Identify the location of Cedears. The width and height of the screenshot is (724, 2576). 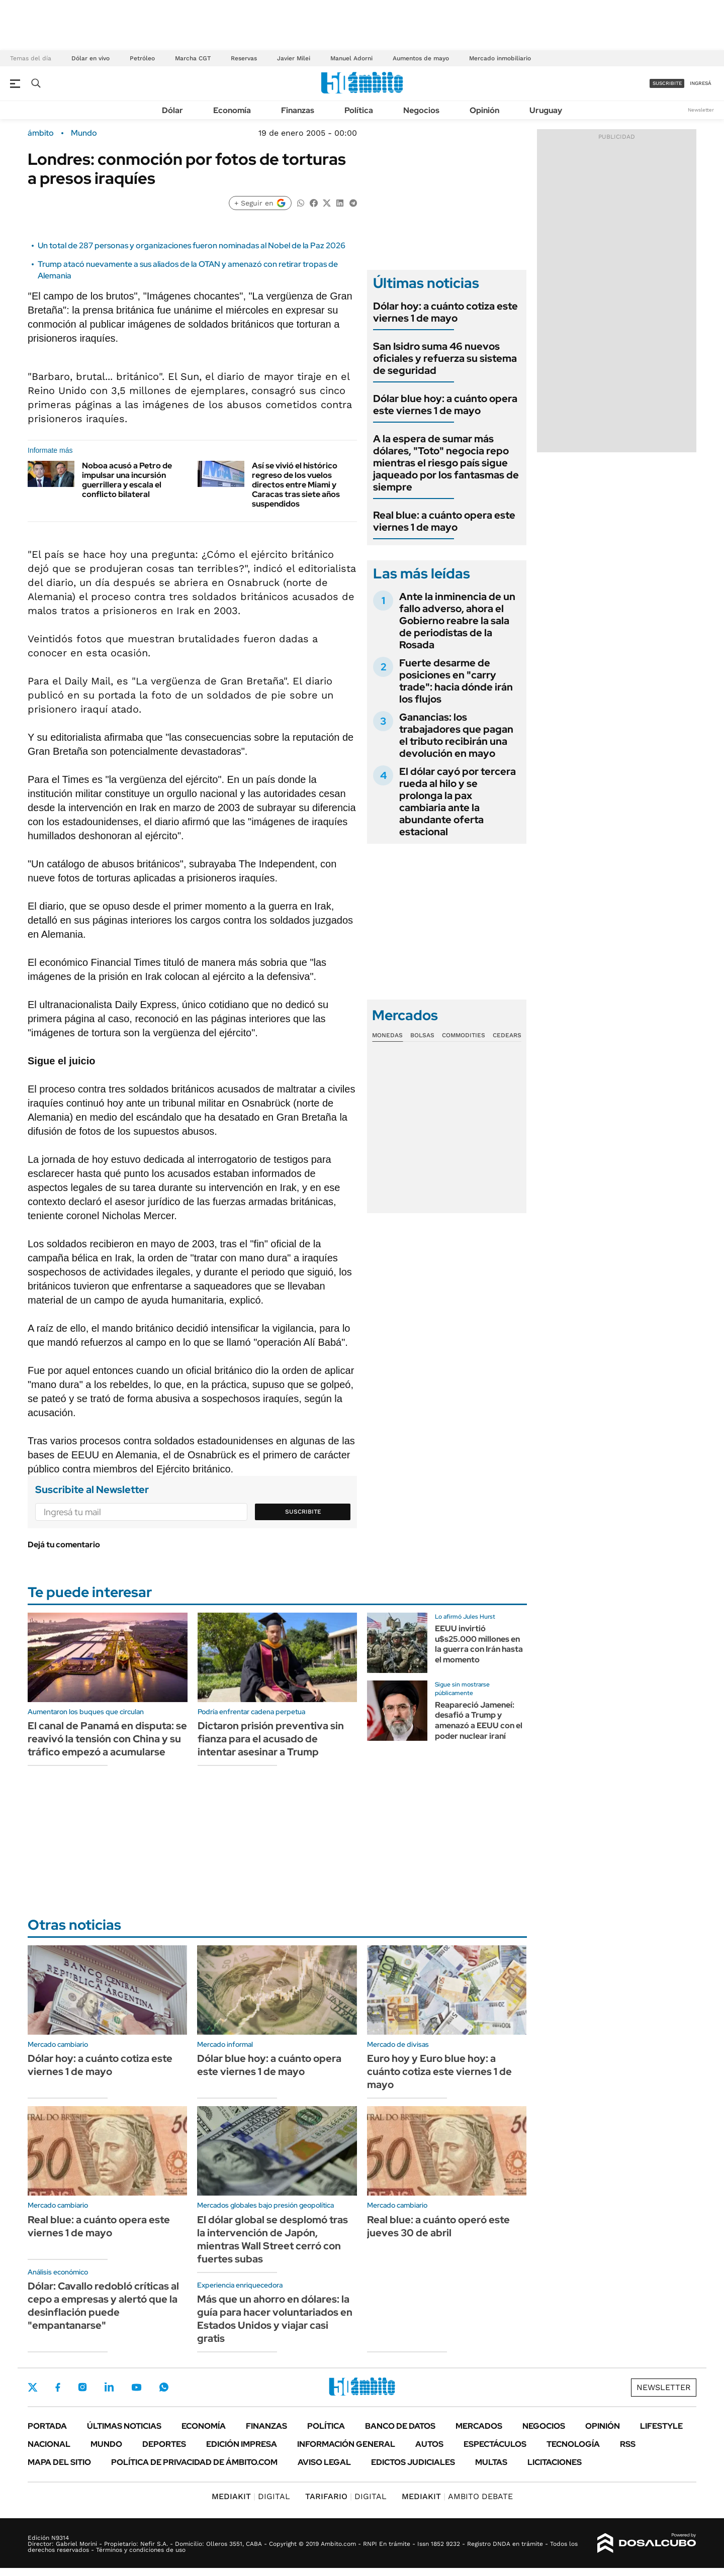
(507, 1035).